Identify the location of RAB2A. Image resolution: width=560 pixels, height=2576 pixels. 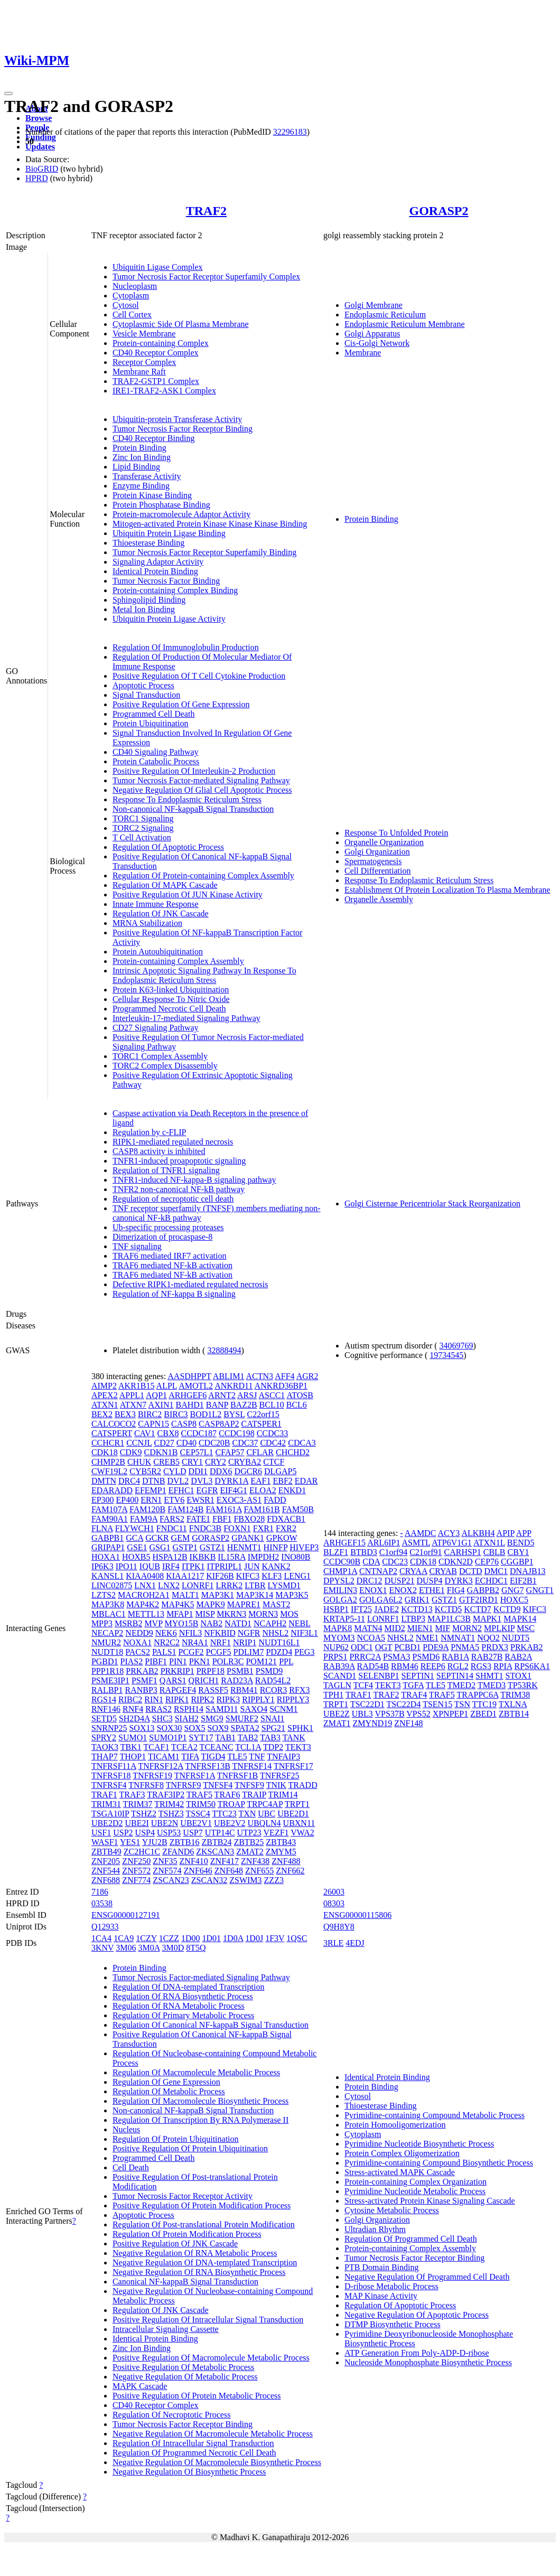
(518, 1656).